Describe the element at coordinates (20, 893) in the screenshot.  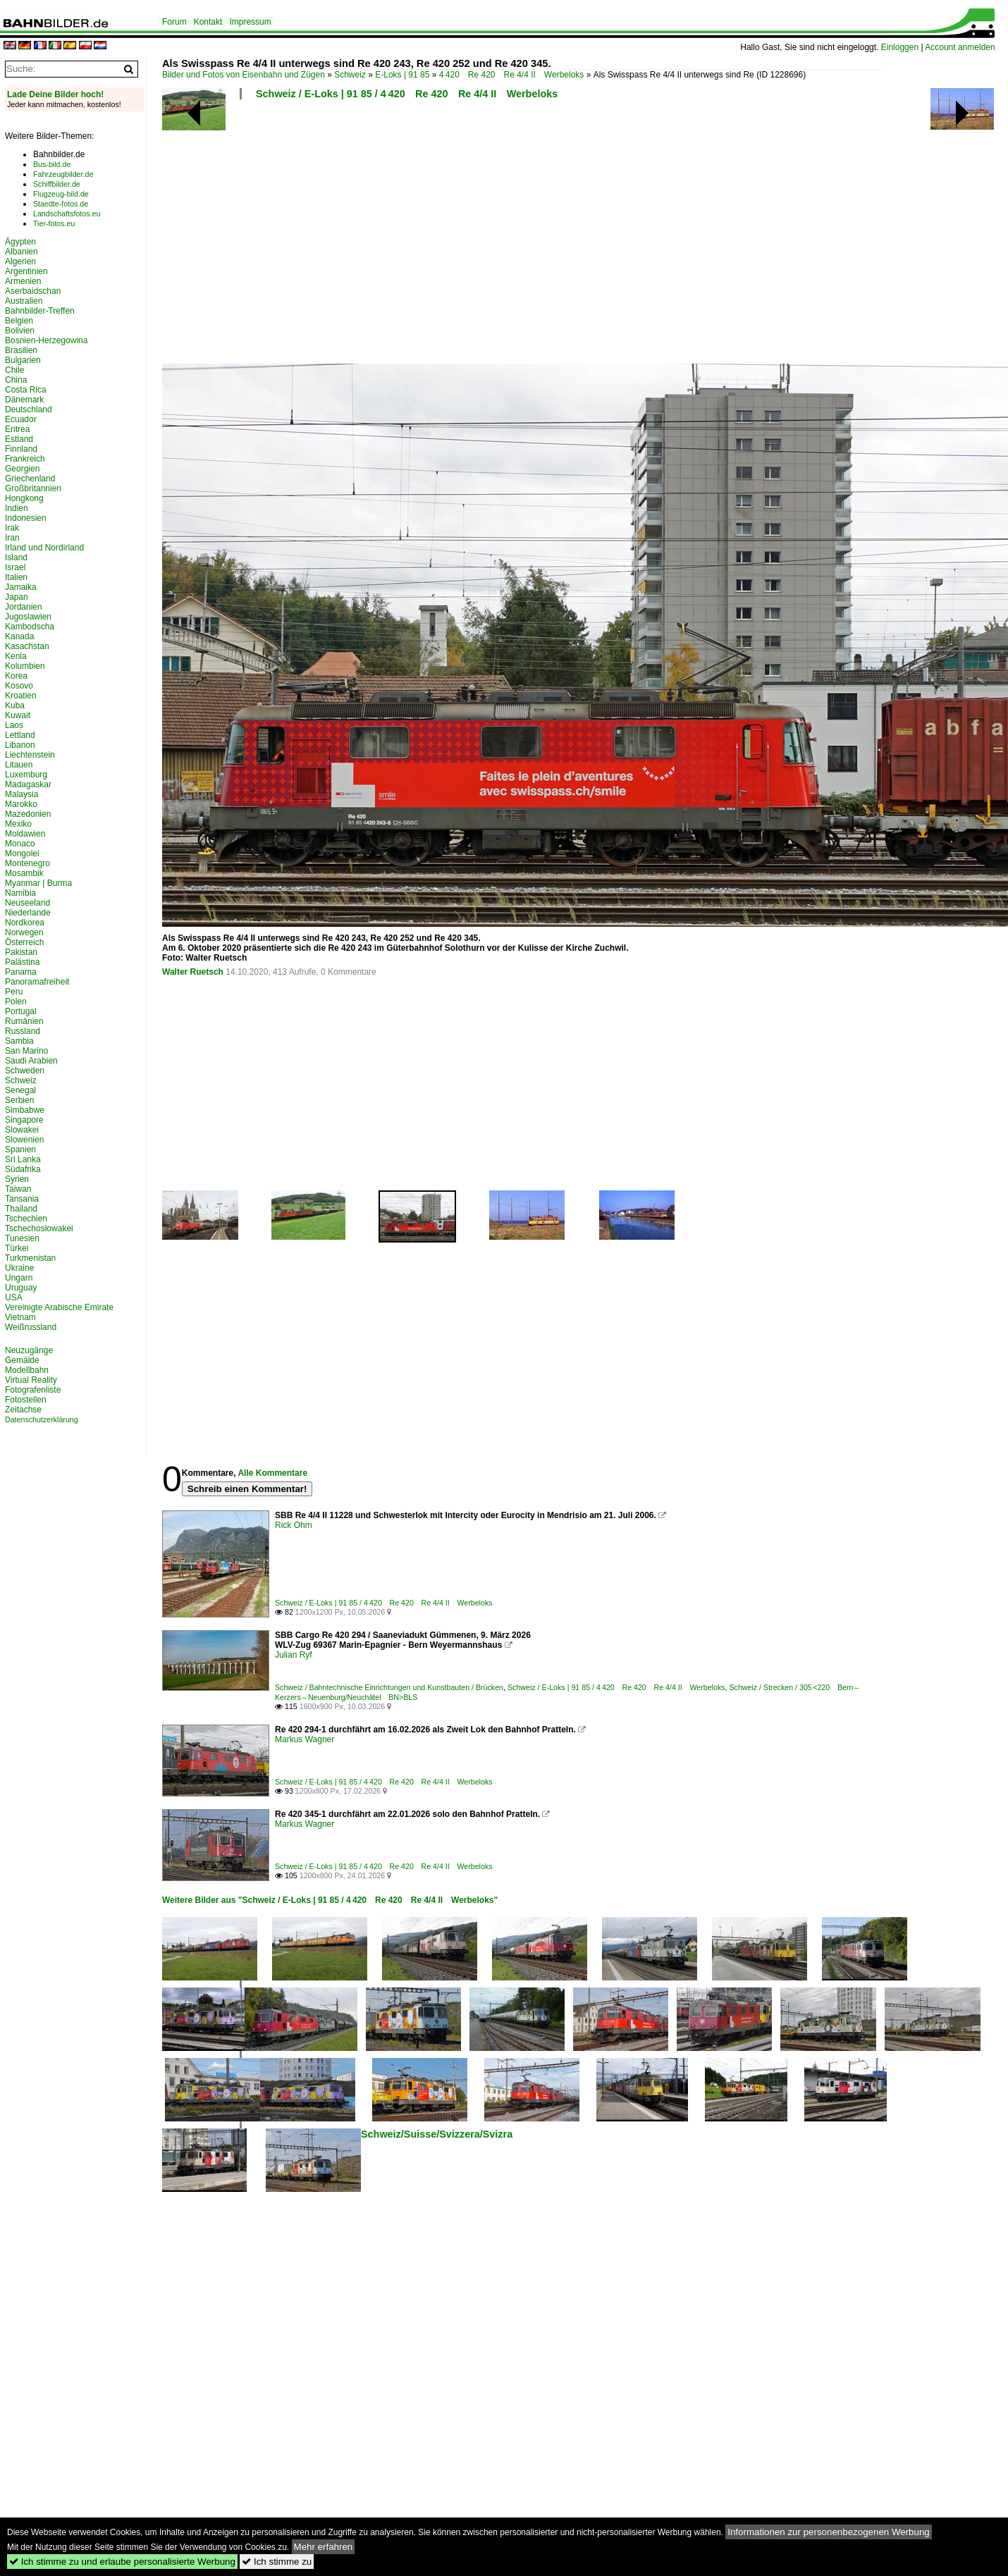
I see `Namibia` at that location.